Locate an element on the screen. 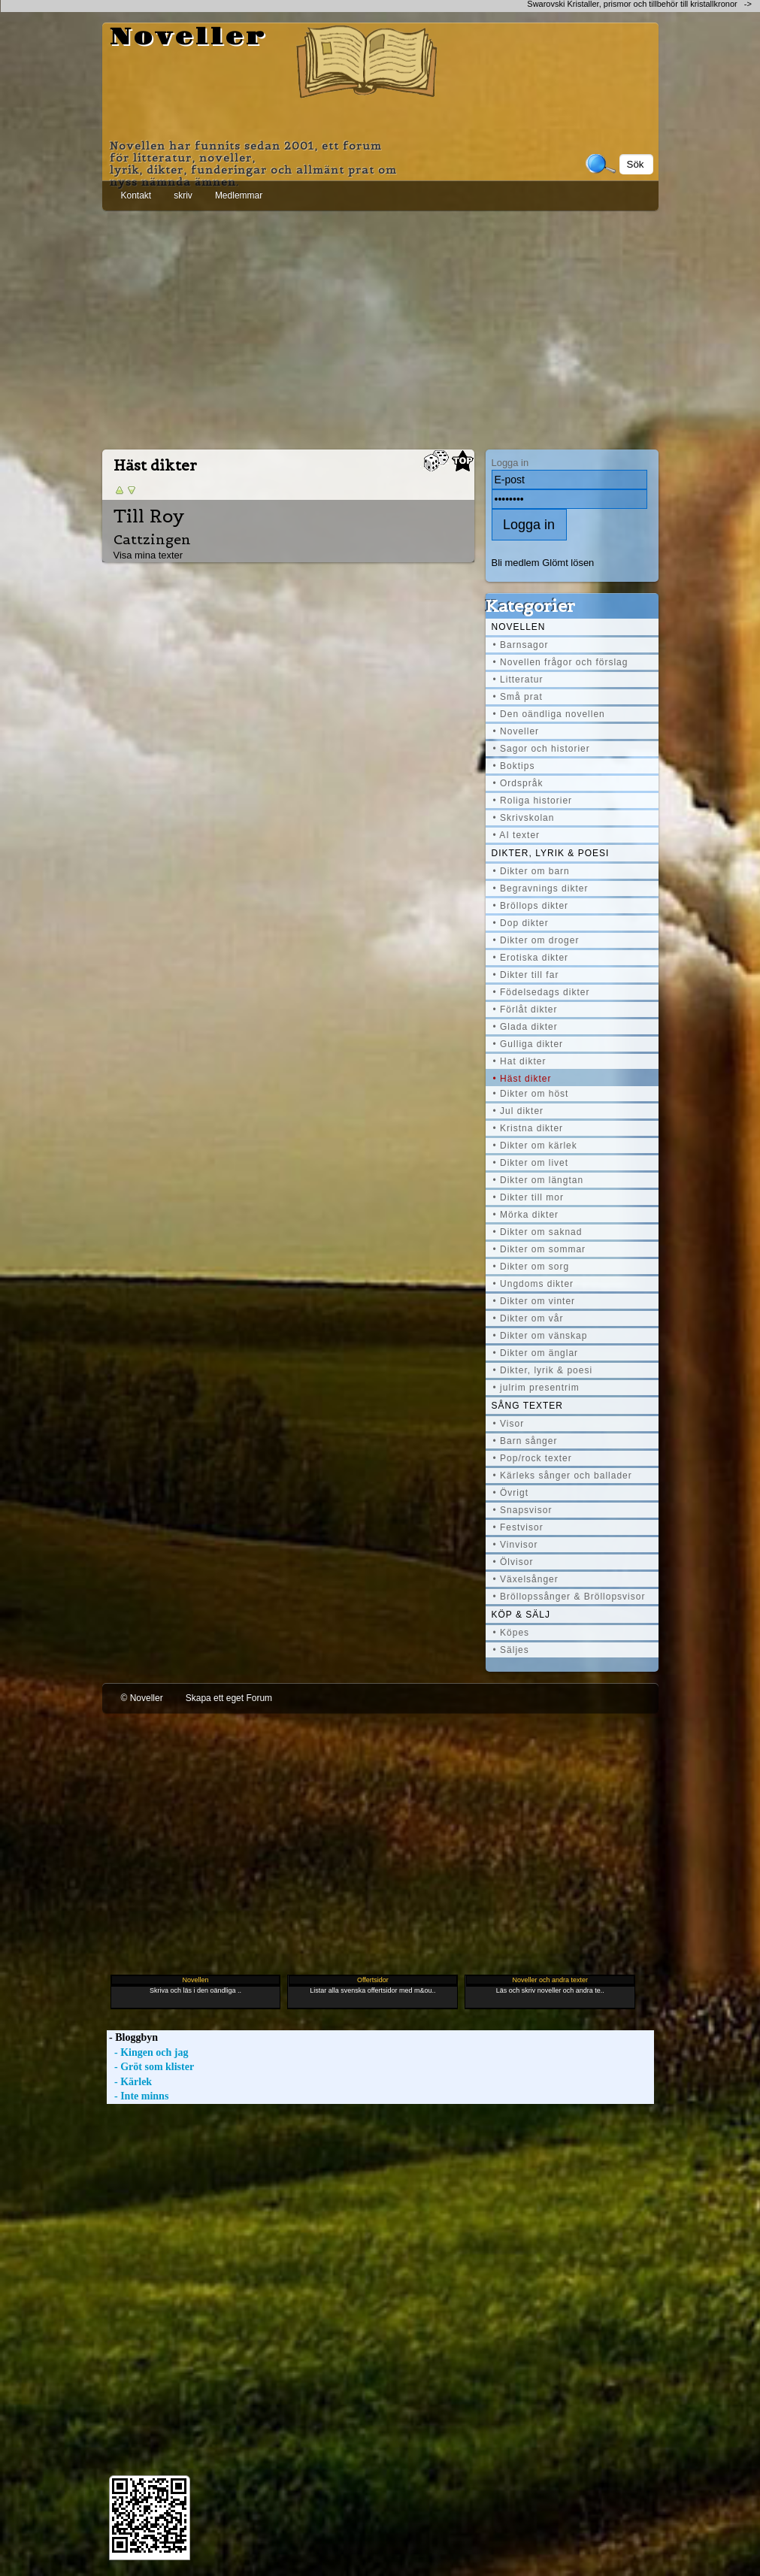 The width and height of the screenshot is (760, 2576). • Roliga historier is located at coordinates (533, 800).